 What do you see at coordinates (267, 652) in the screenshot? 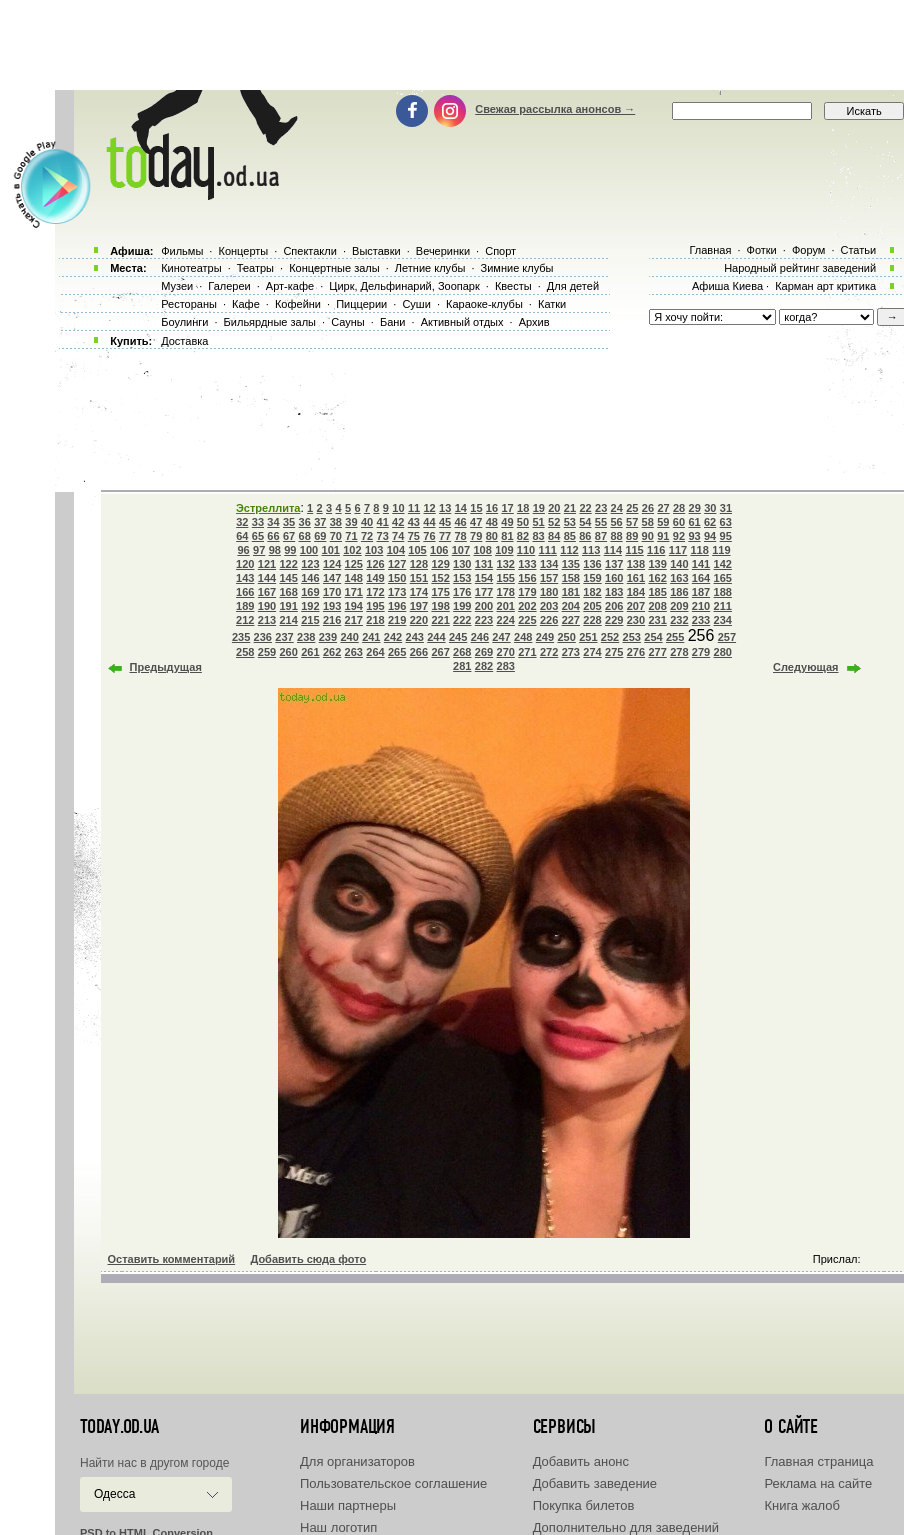
I see `259` at bounding box center [267, 652].